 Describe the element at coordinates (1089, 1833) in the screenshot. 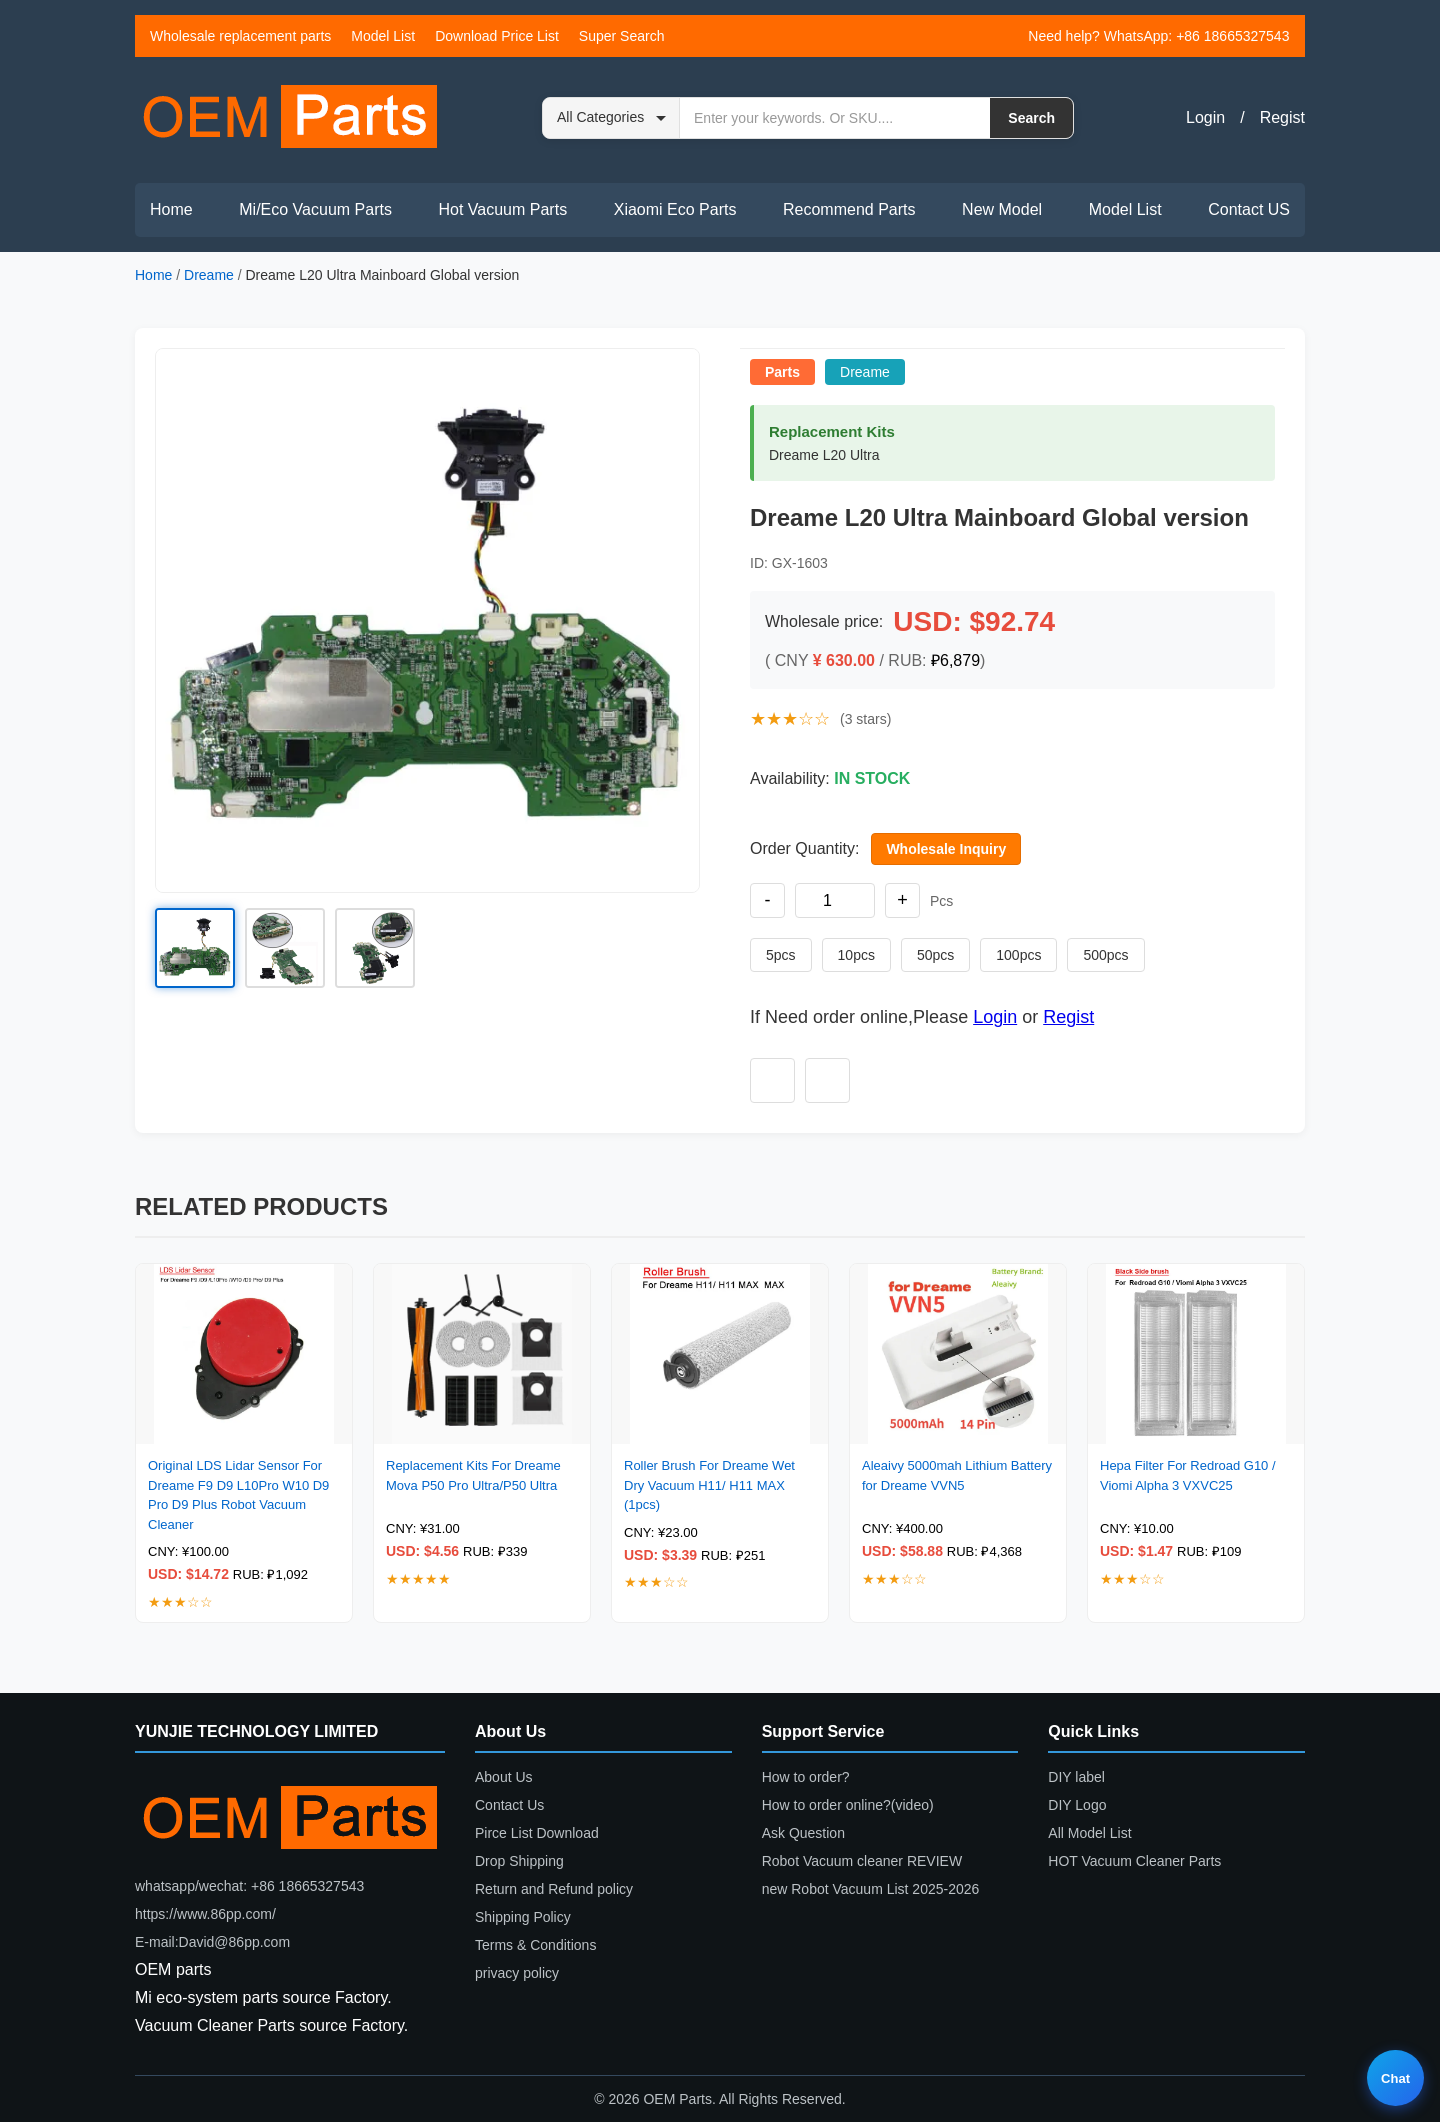

I see `All Model List` at that location.